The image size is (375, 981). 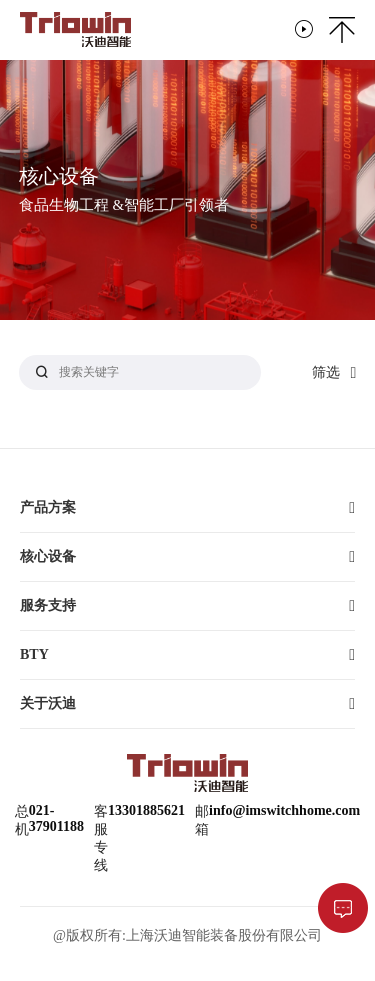 I want to click on 产品方案, so click(x=48, y=507).